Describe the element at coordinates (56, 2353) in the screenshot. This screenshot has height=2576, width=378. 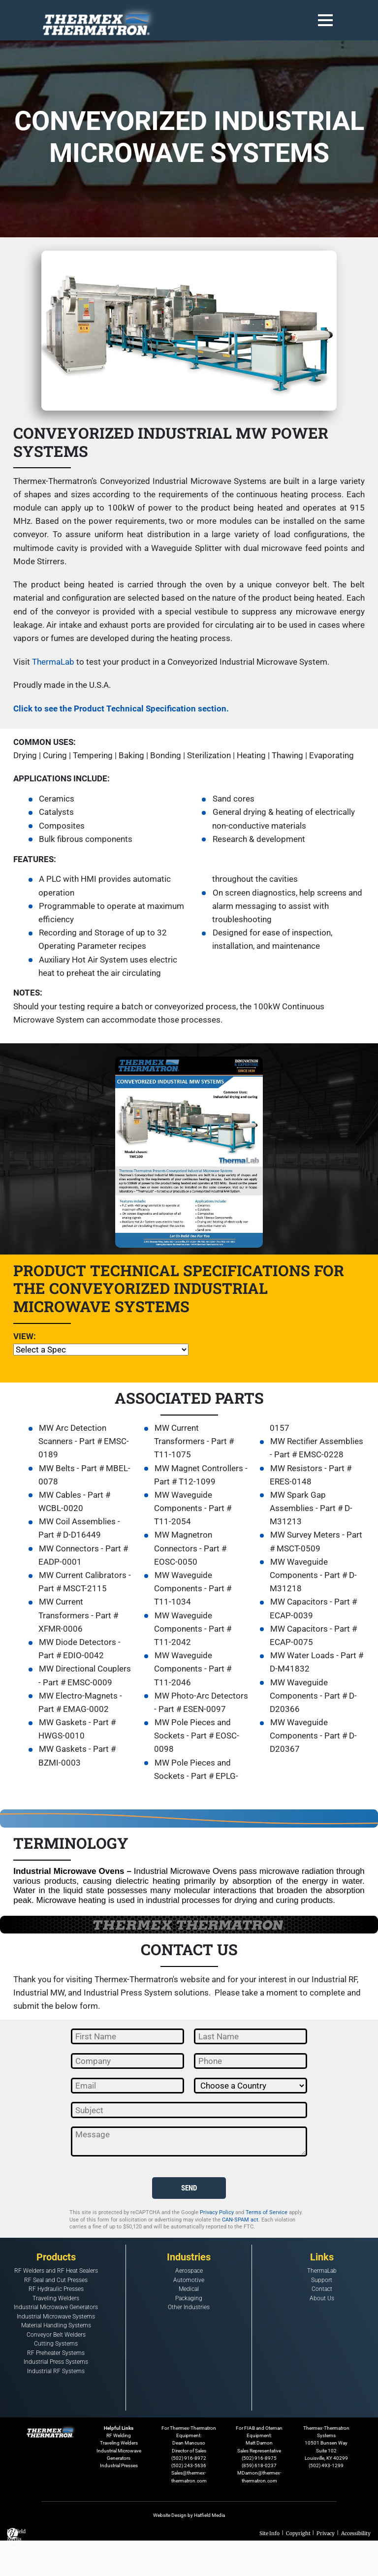
I see `RF Preheater Systems` at that location.